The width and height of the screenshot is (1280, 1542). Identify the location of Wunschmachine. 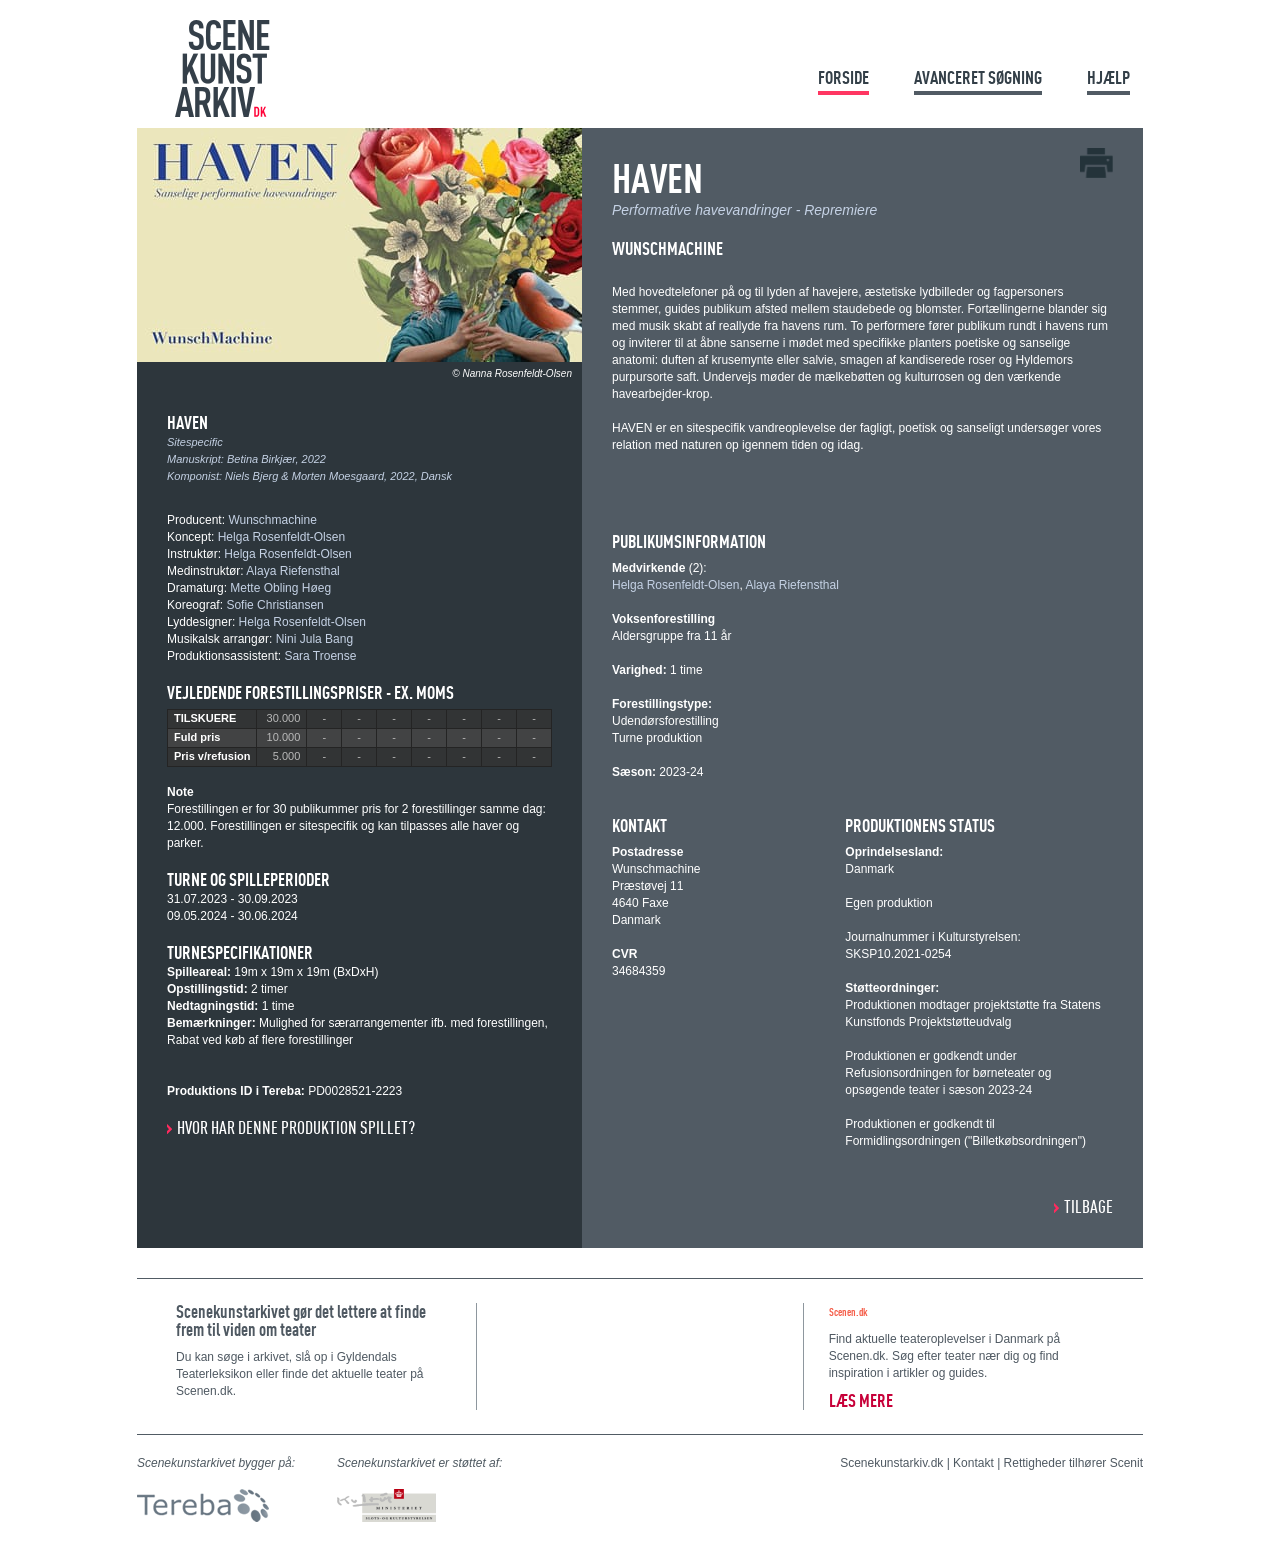
(272, 520).